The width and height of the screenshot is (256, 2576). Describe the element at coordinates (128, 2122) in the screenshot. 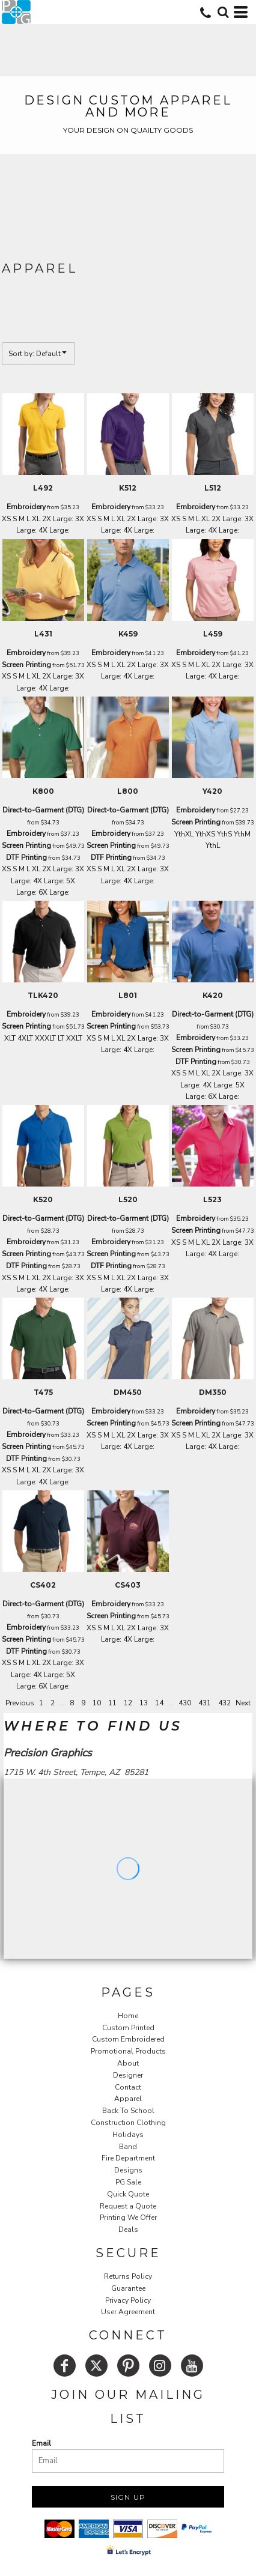

I see `Construction Clothing` at that location.